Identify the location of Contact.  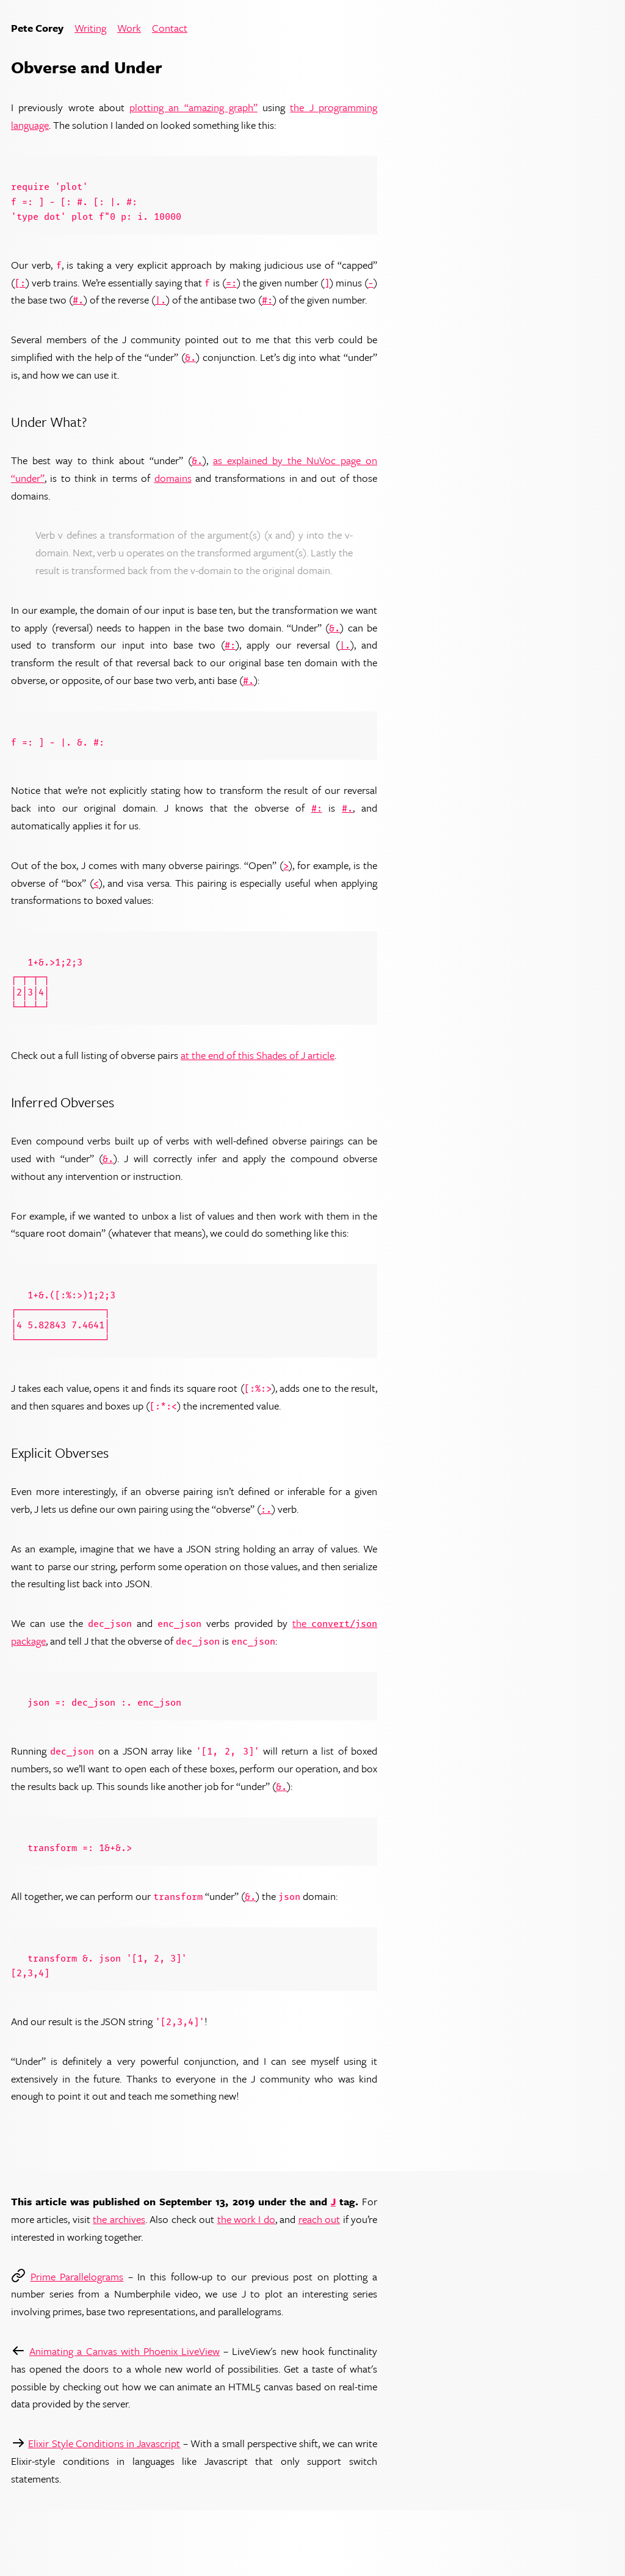
(169, 28).